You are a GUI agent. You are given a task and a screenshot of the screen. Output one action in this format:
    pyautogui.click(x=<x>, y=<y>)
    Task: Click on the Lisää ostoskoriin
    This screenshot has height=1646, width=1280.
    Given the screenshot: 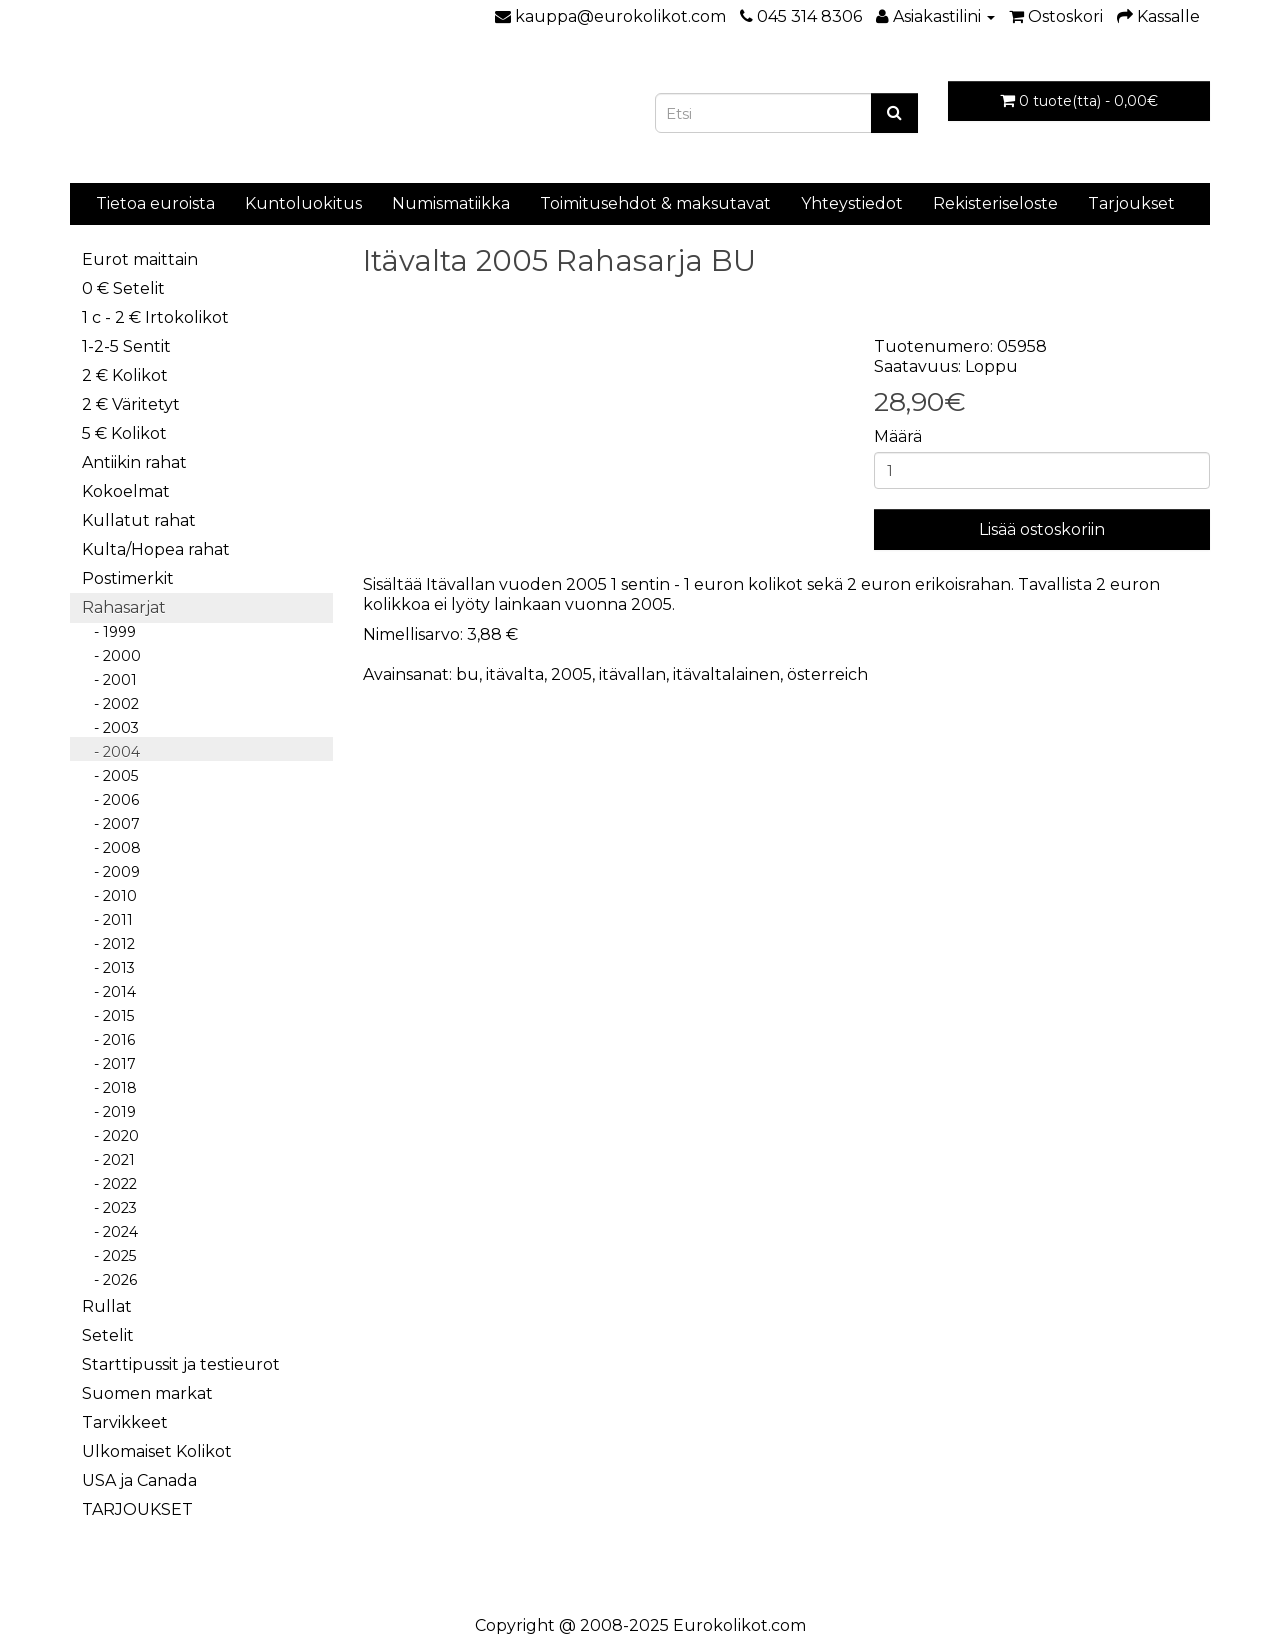 What is the action you would take?
    pyautogui.click(x=1042, y=529)
    